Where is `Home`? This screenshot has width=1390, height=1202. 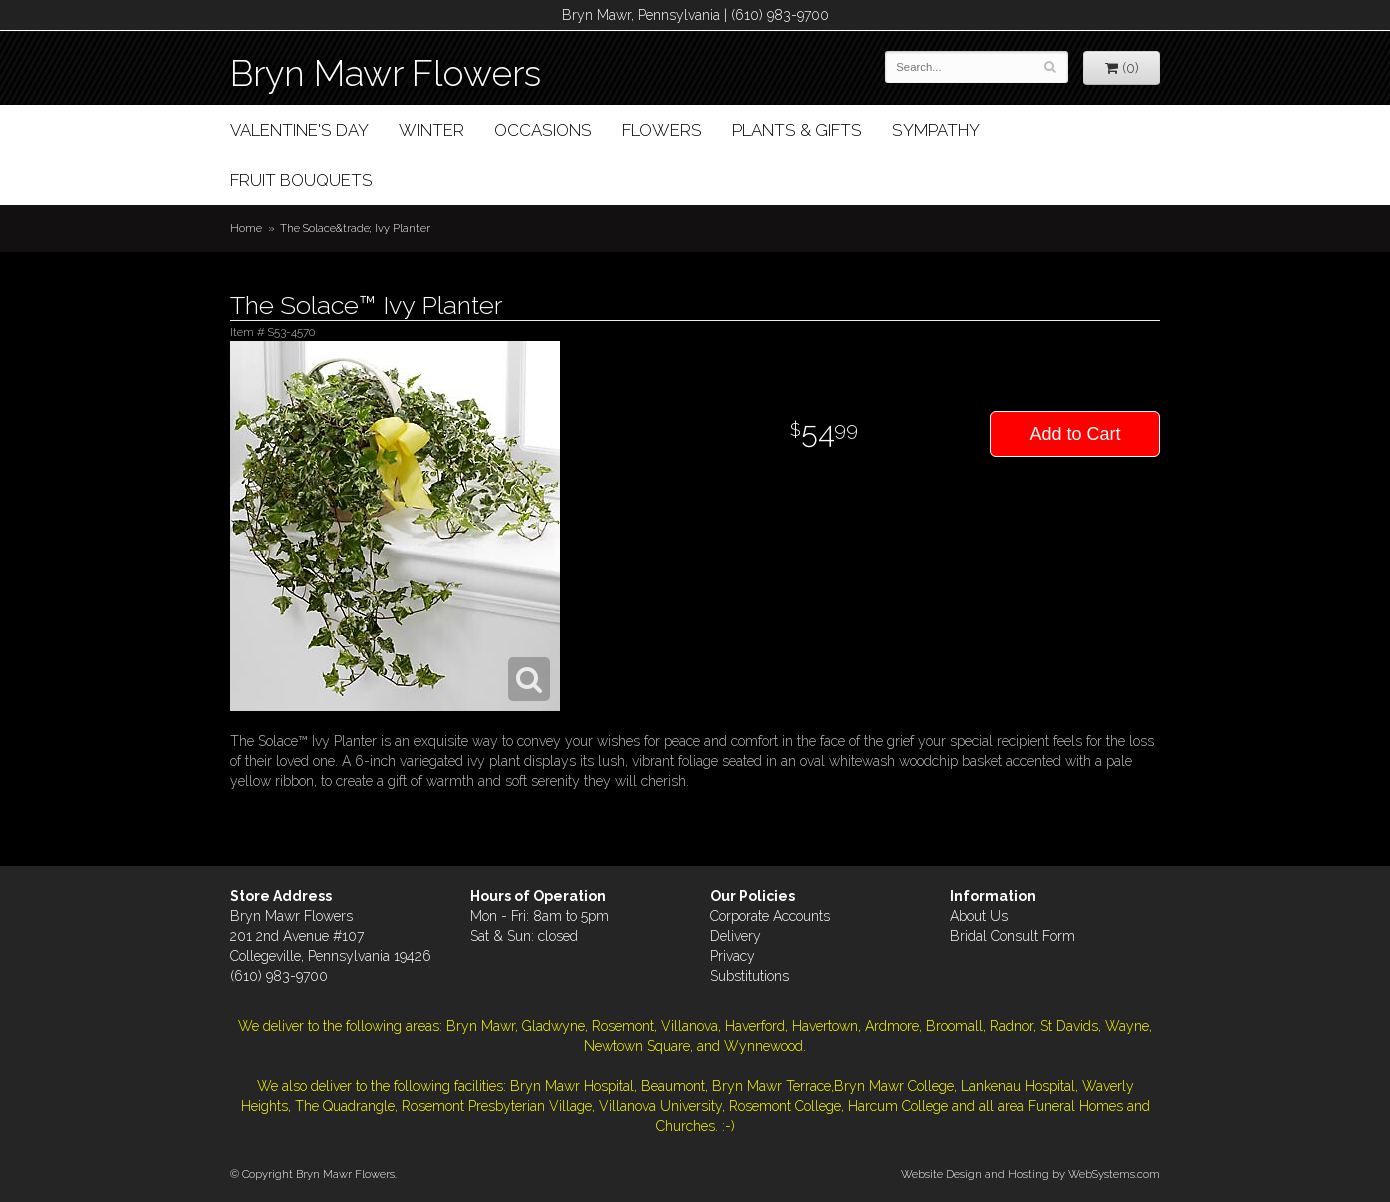
Home is located at coordinates (246, 228).